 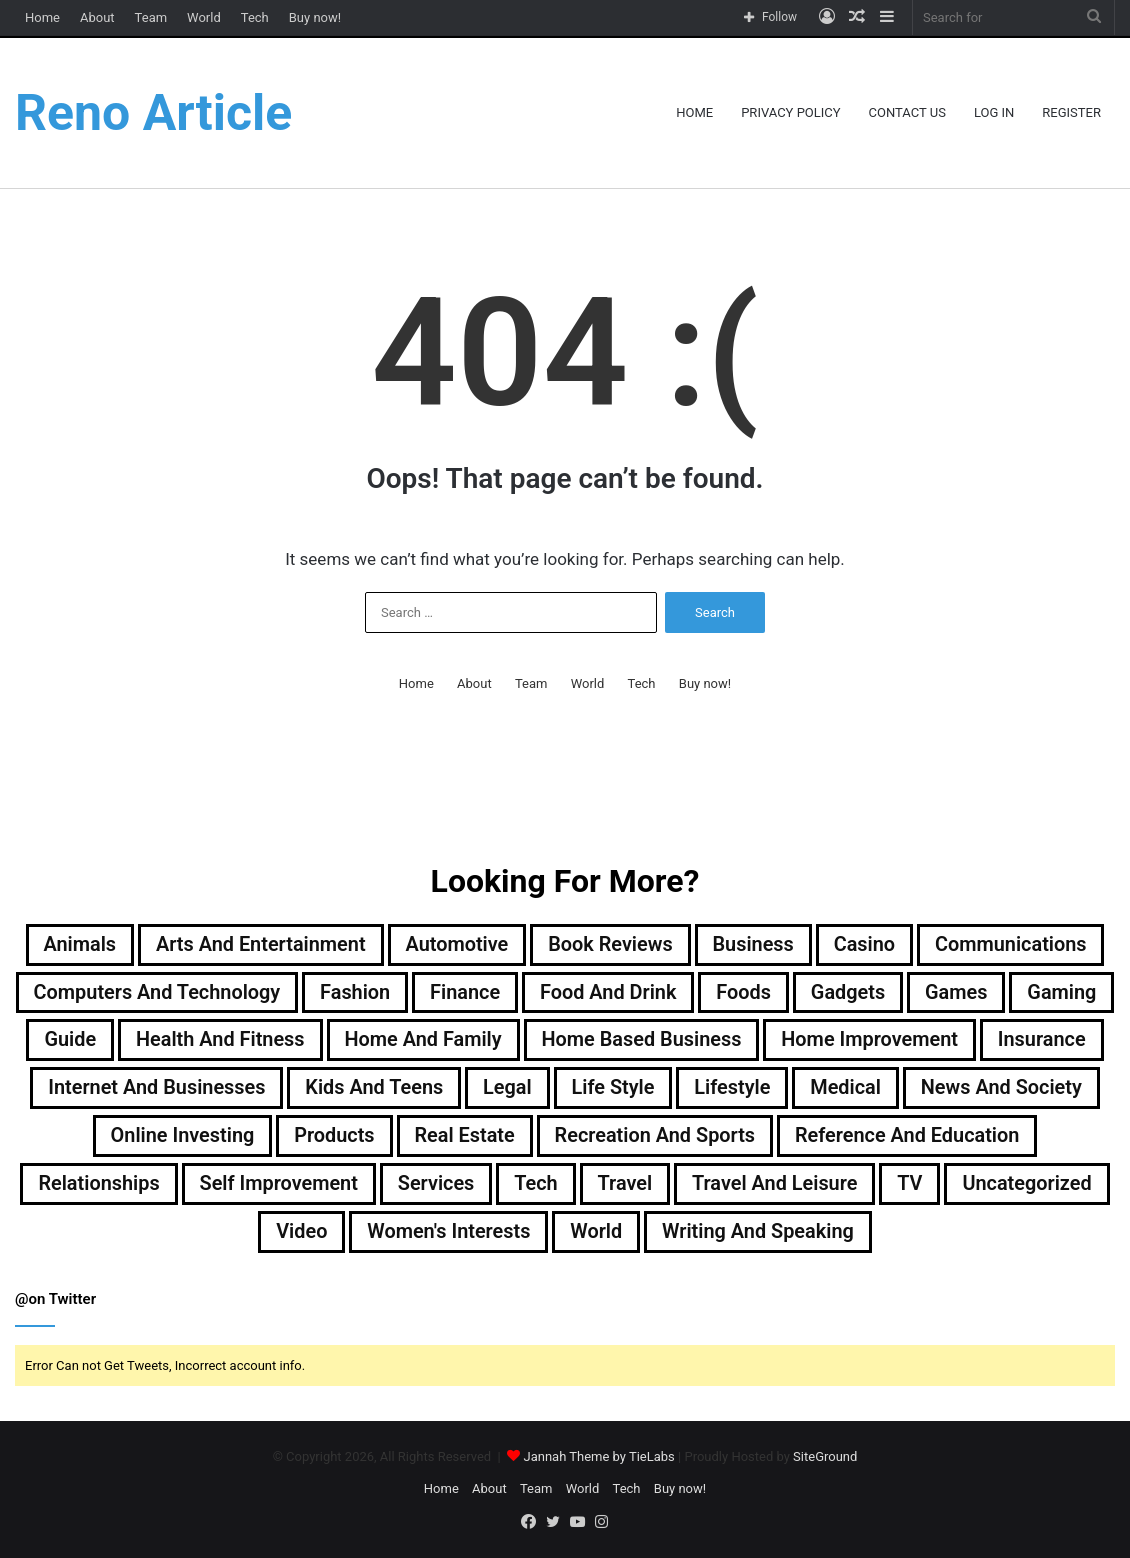 What do you see at coordinates (237, 1185) in the screenshot?
I see `Reference and Education [Reference and Education (123 items)]` at bounding box center [237, 1185].